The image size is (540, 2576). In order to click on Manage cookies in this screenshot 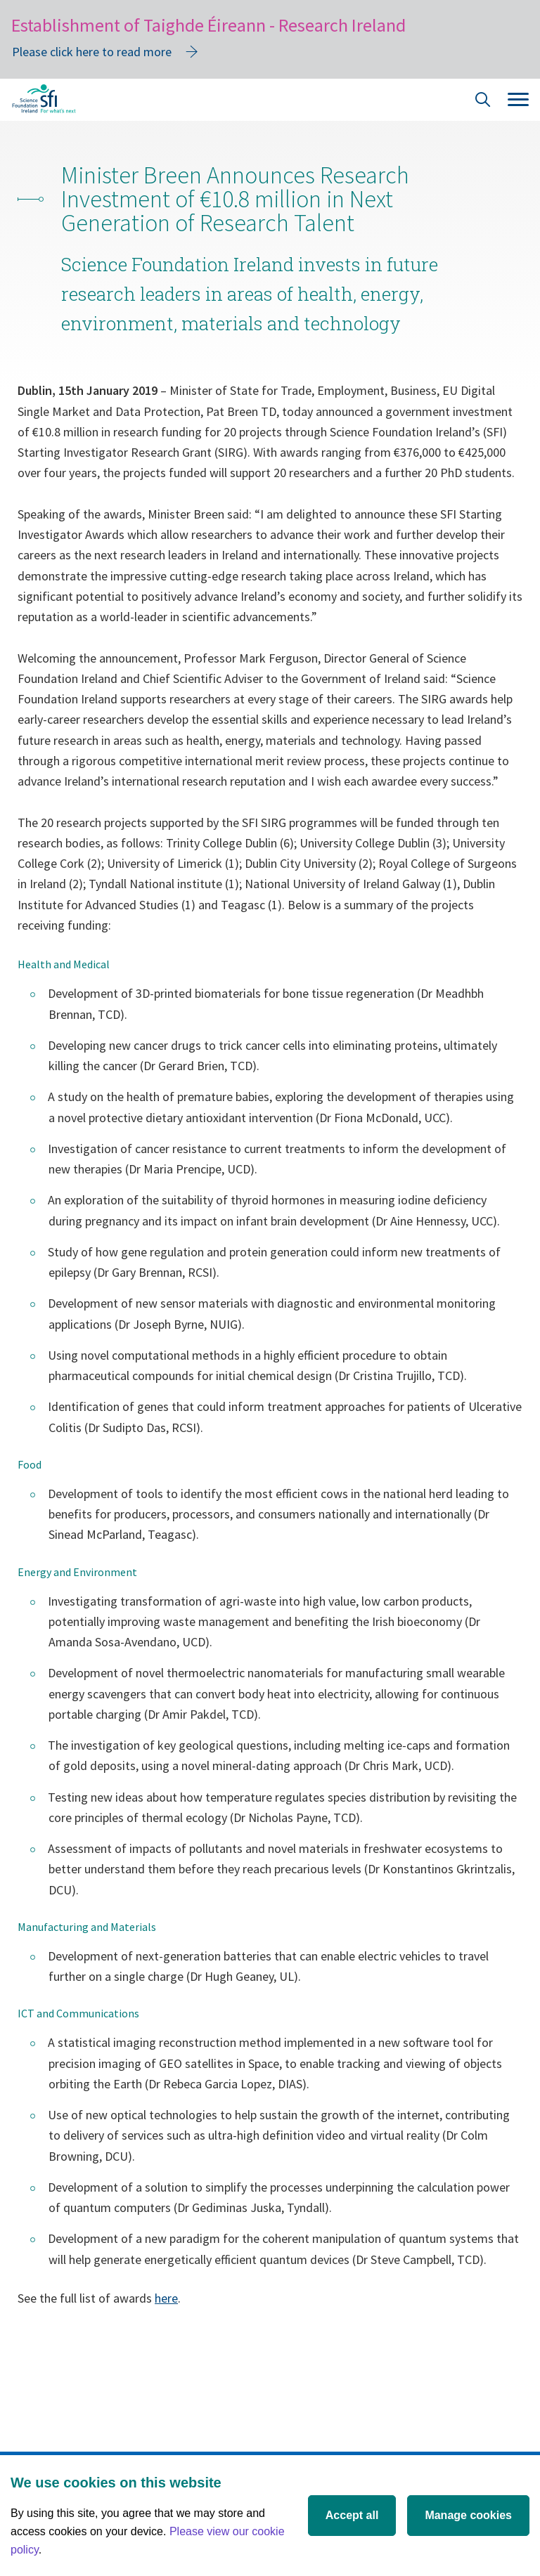, I will do `click(468, 2515)`.